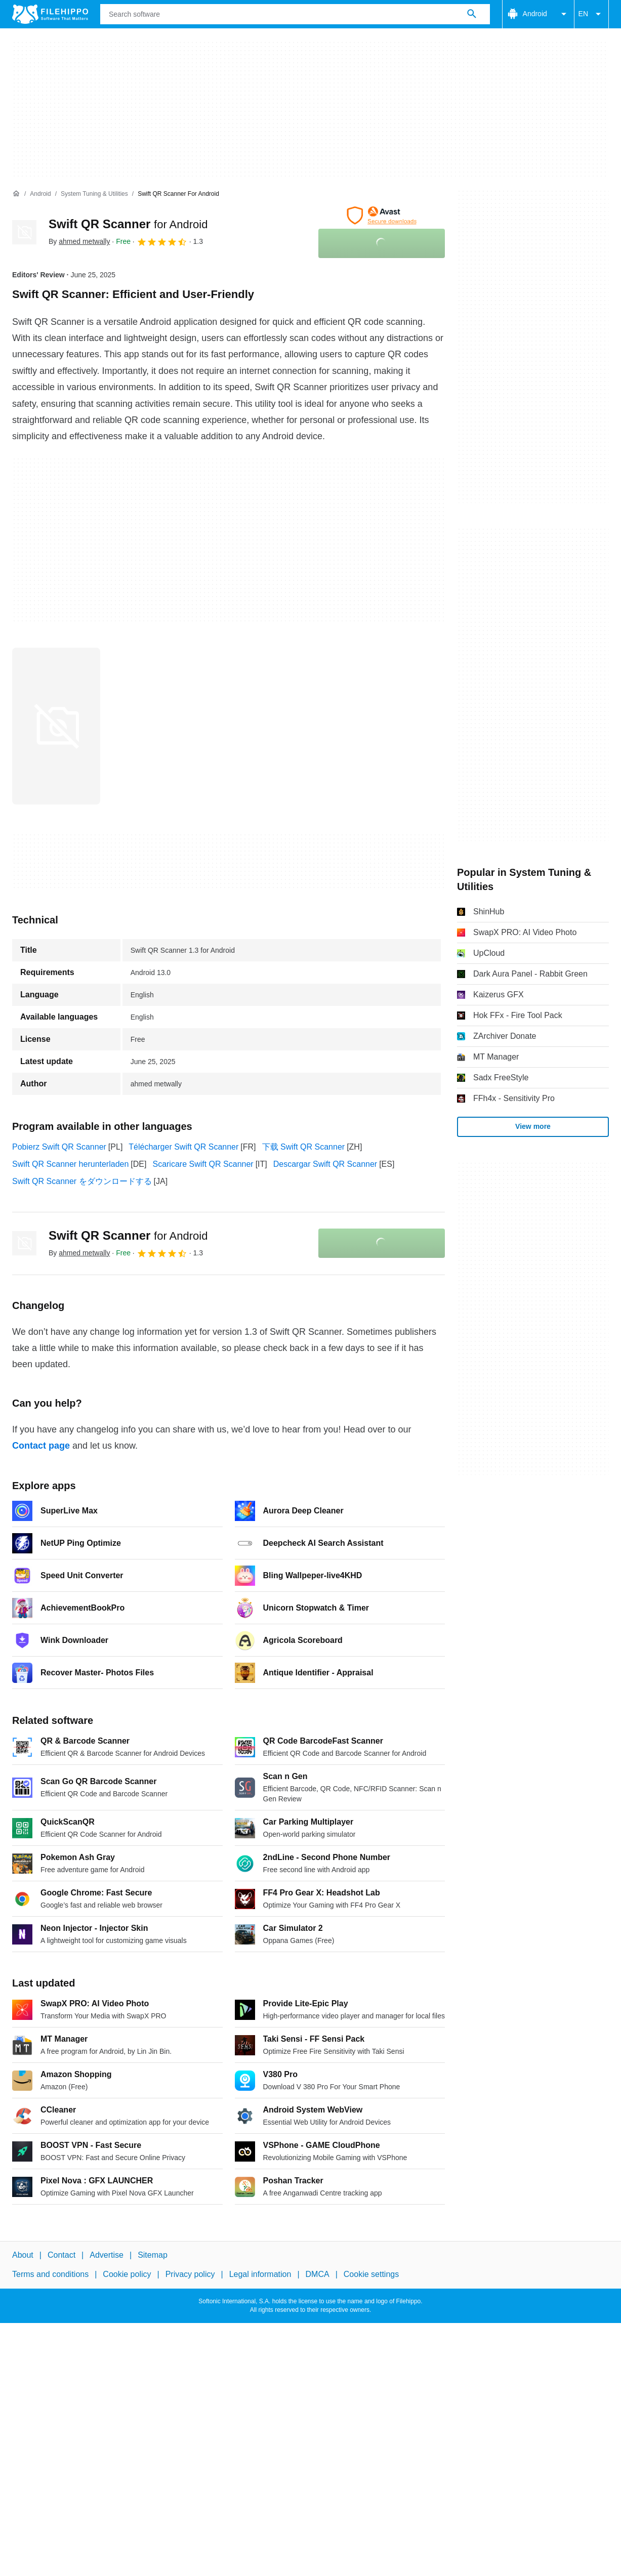 This screenshot has height=2576, width=621. What do you see at coordinates (94, 194) in the screenshot?
I see `[System Tuning & Utilities]` at bounding box center [94, 194].